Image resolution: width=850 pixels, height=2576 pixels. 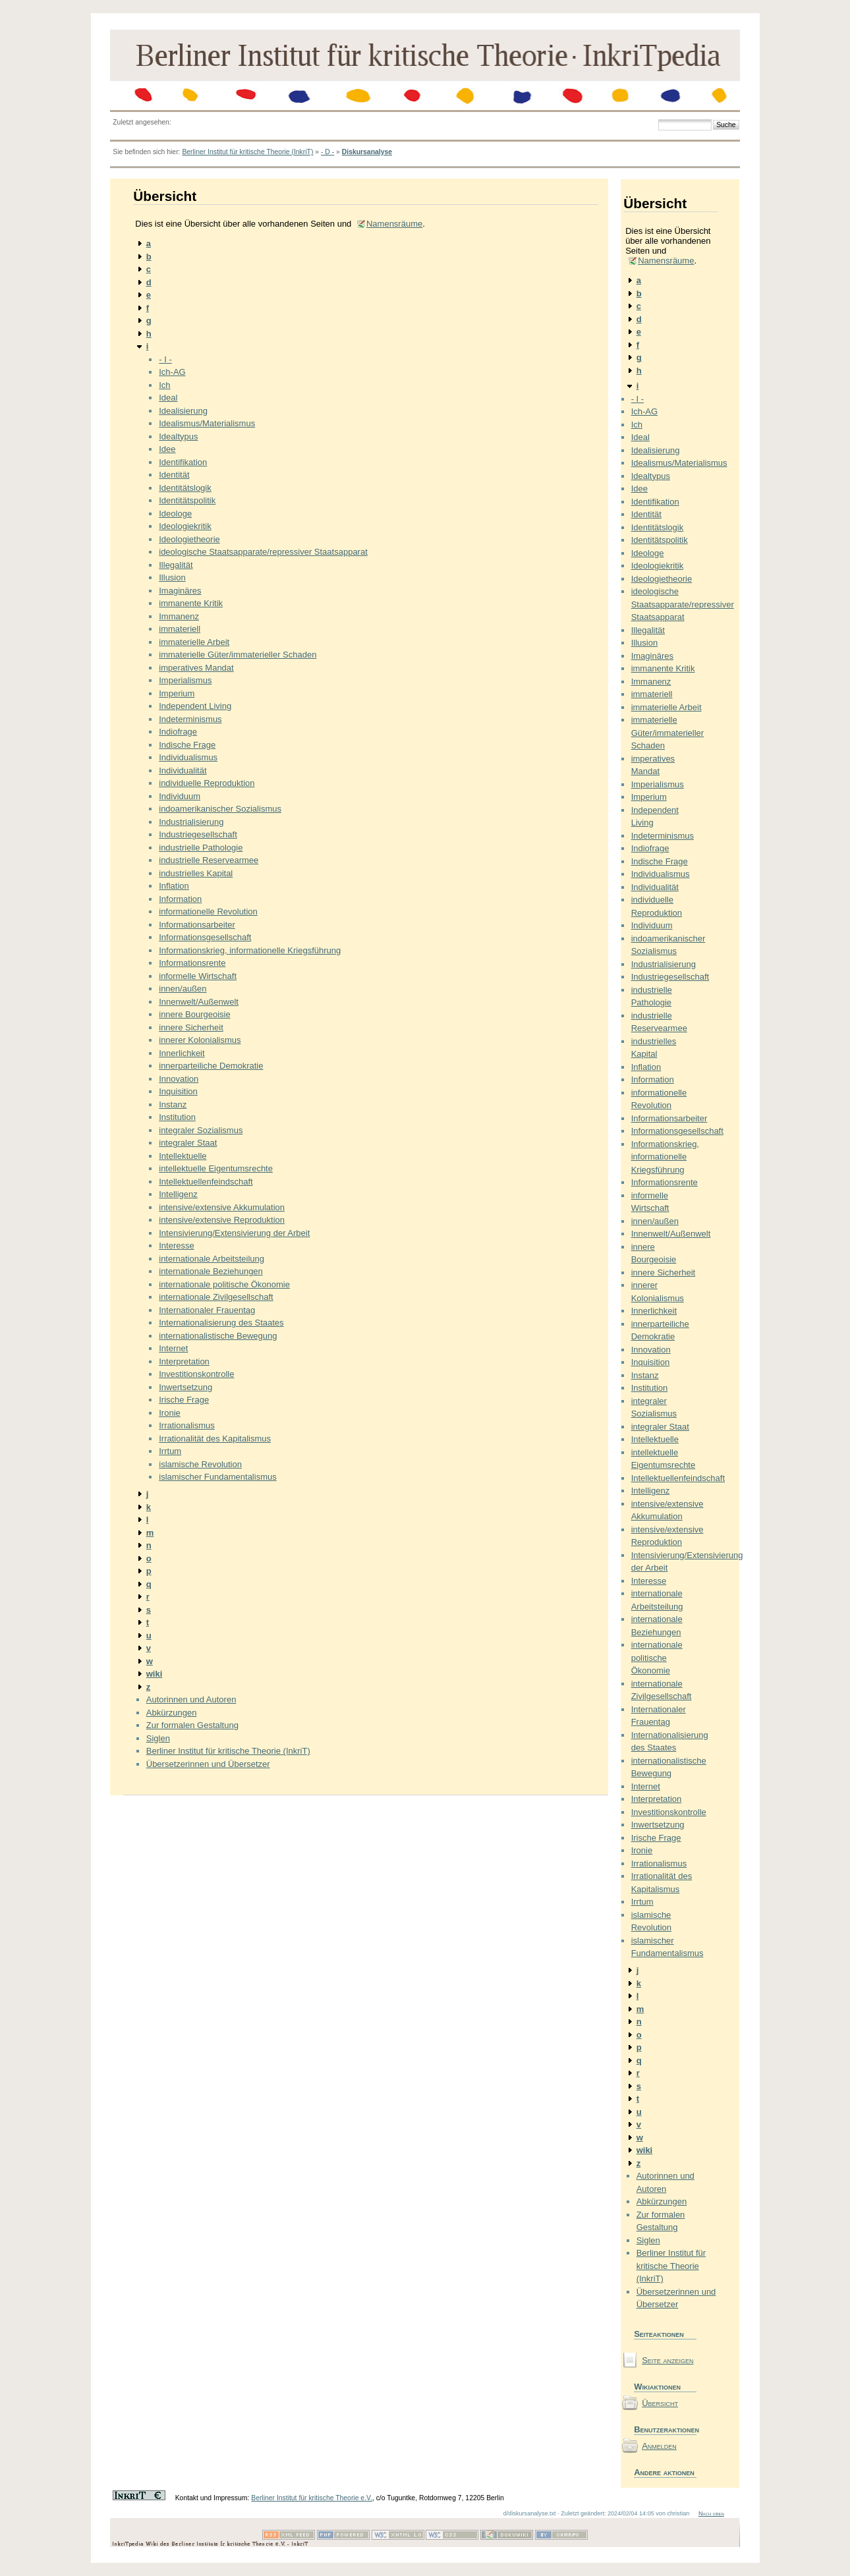 I want to click on Instanz, so click(x=172, y=1104).